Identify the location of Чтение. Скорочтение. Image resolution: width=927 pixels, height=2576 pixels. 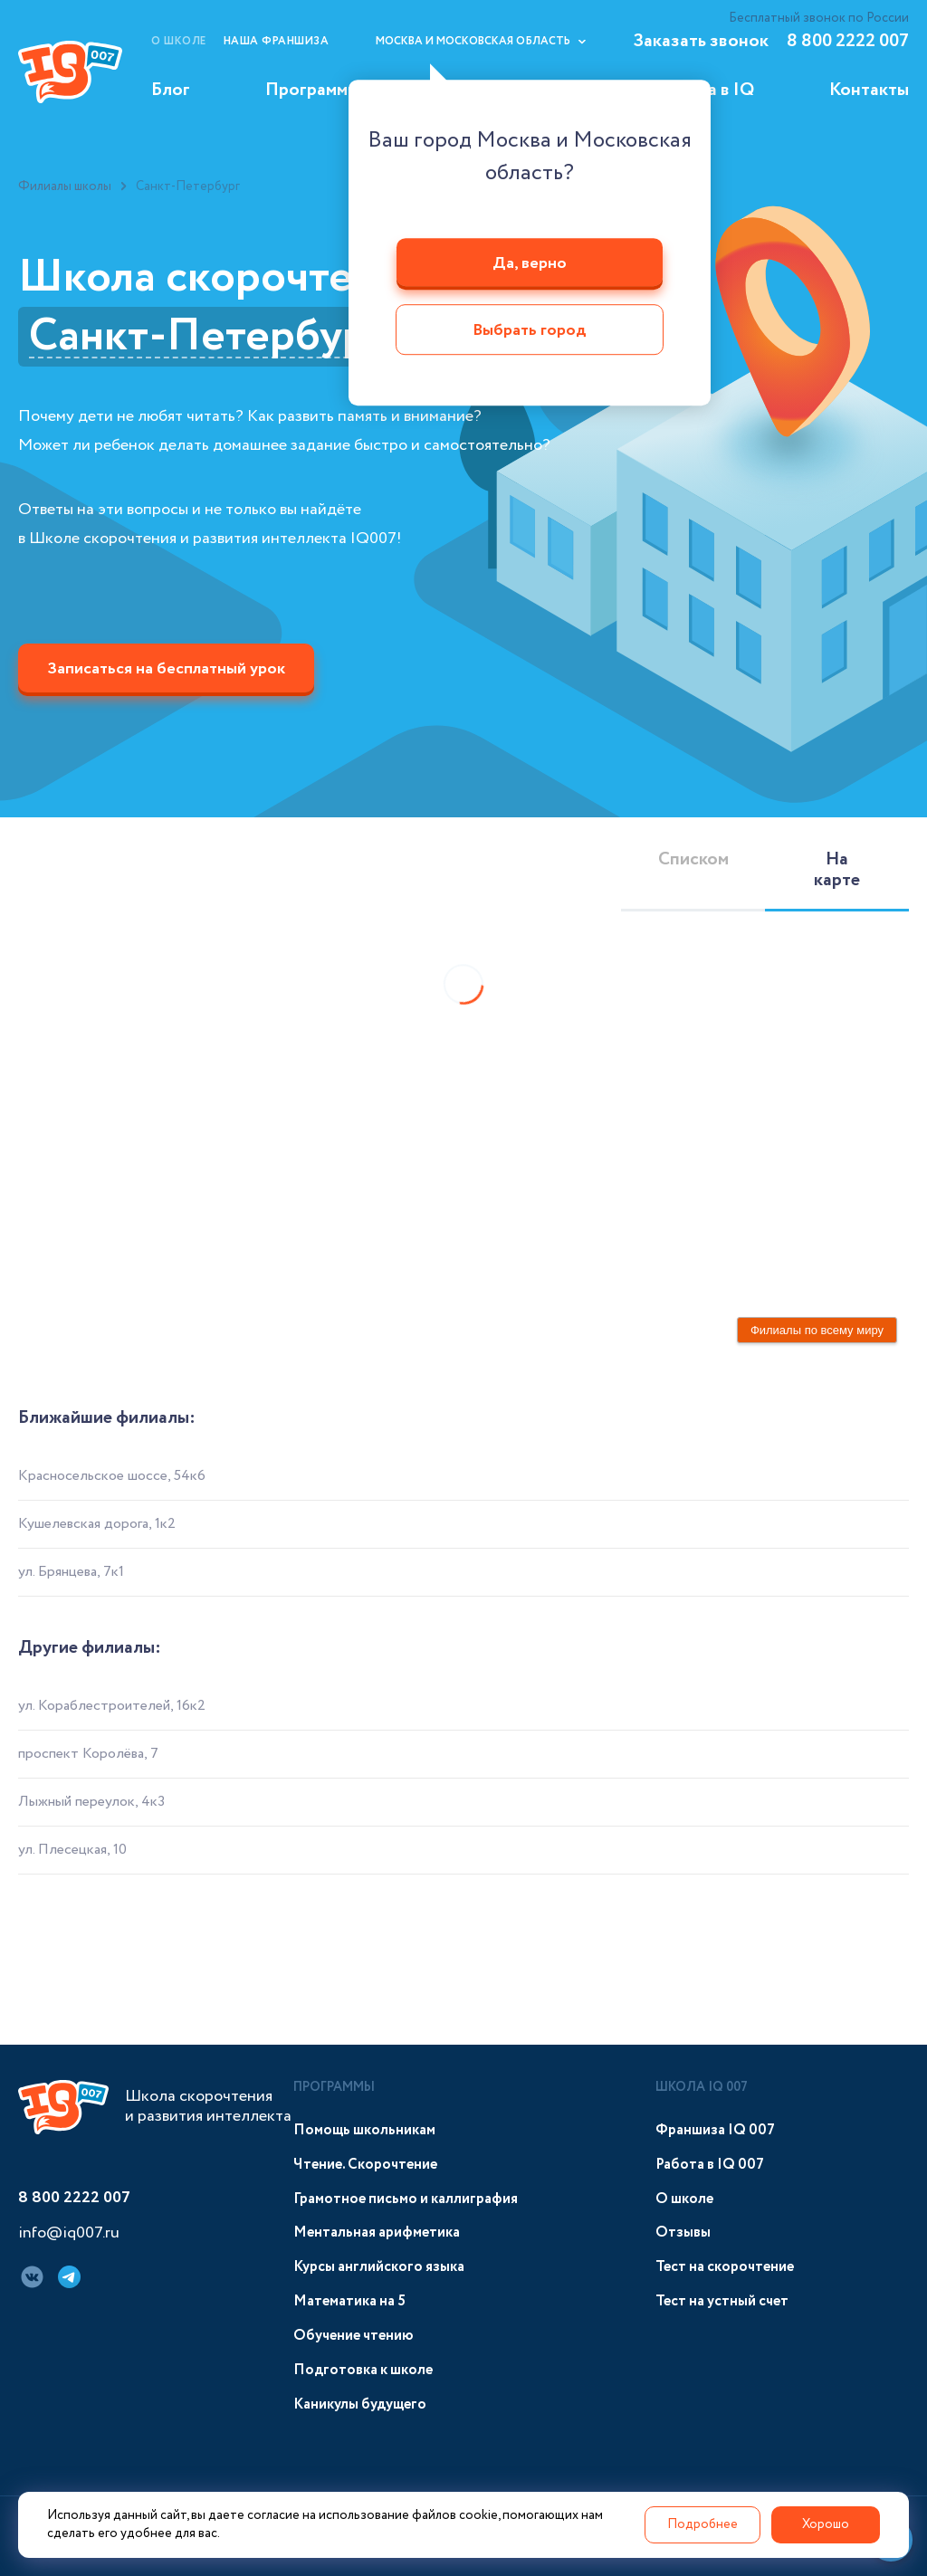
(365, 2164).